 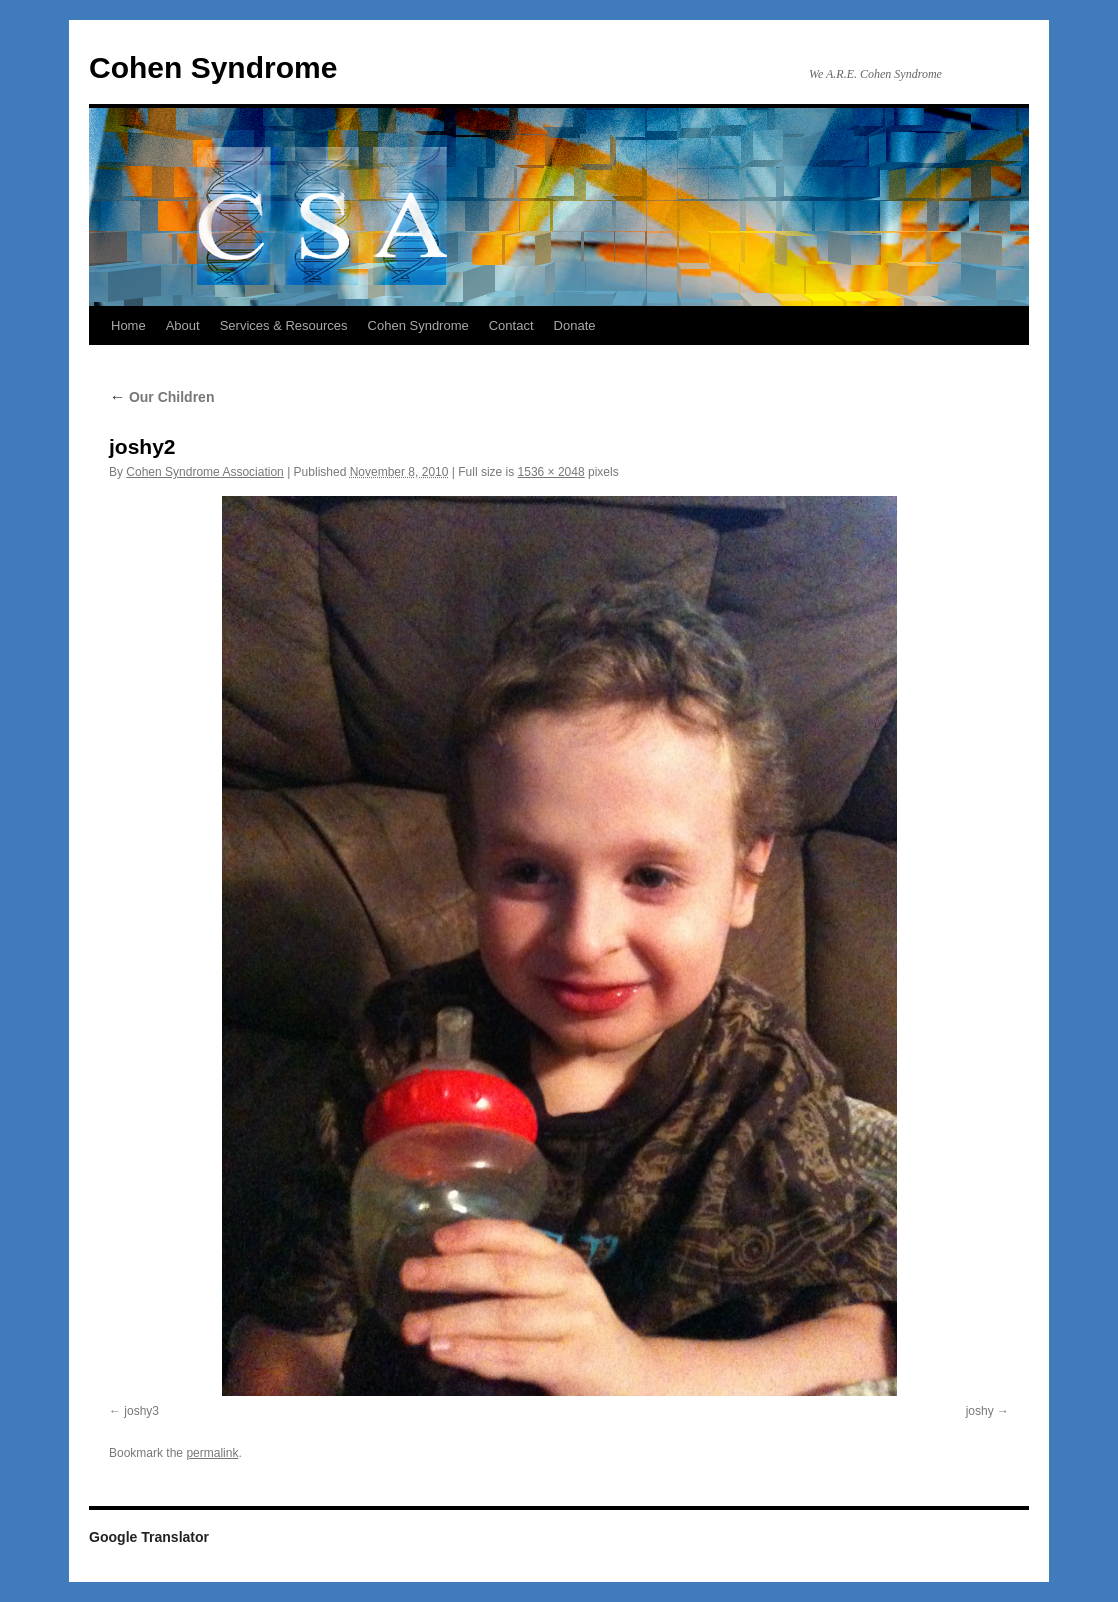 What do you see at coordinates (128, 325) in the screenshot?
I see `Home` at bounding box center [128, 325].